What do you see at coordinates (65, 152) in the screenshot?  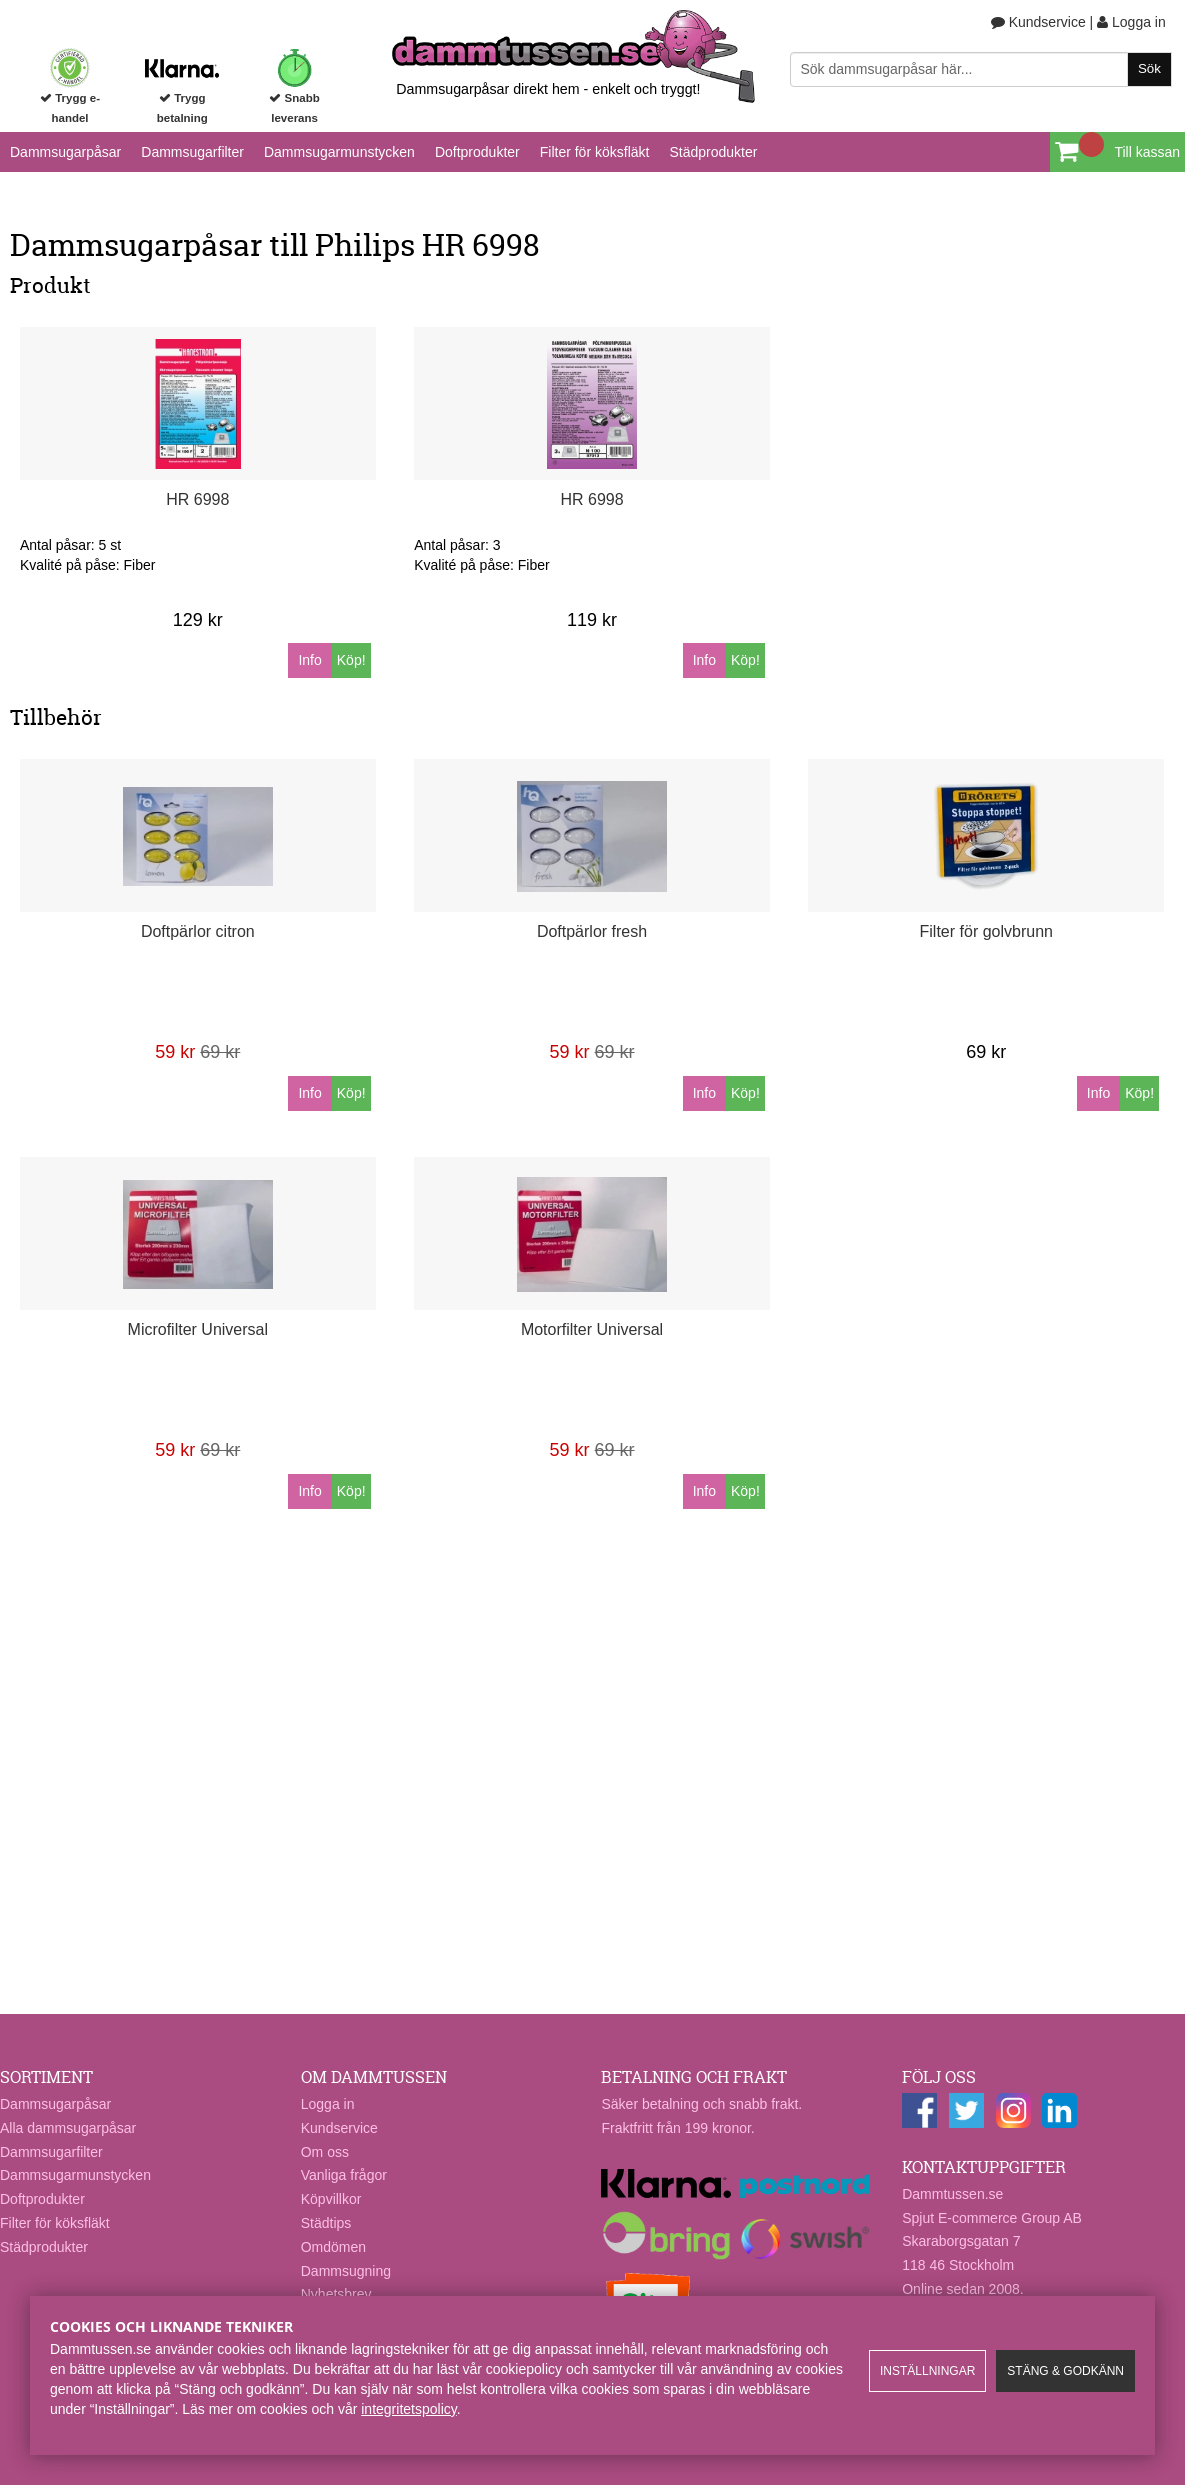 I see `Dammsugarpåsar` at bounding box center [65, 152].